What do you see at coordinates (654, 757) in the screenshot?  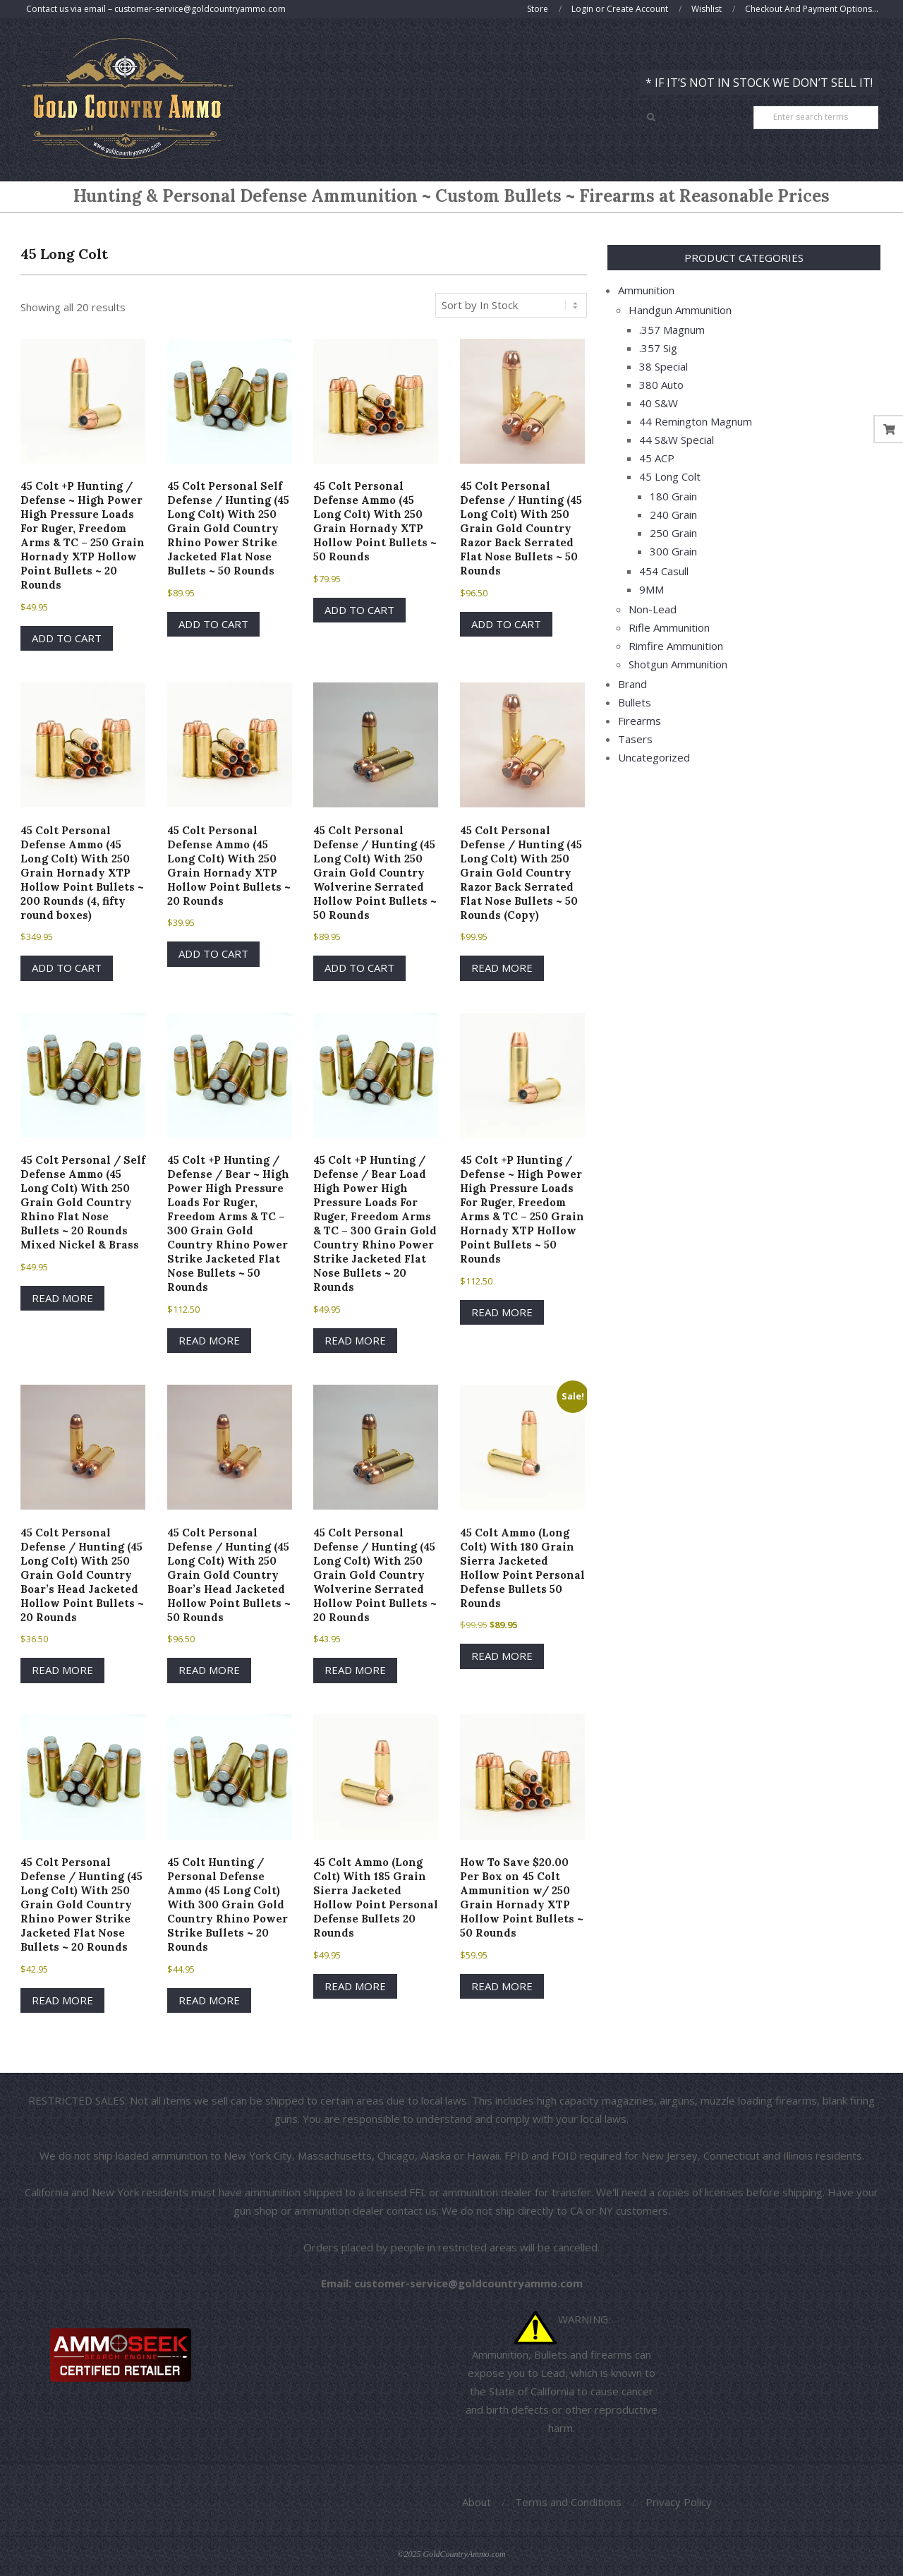 I see `Uncategorized` at bounding box center [654, 757].